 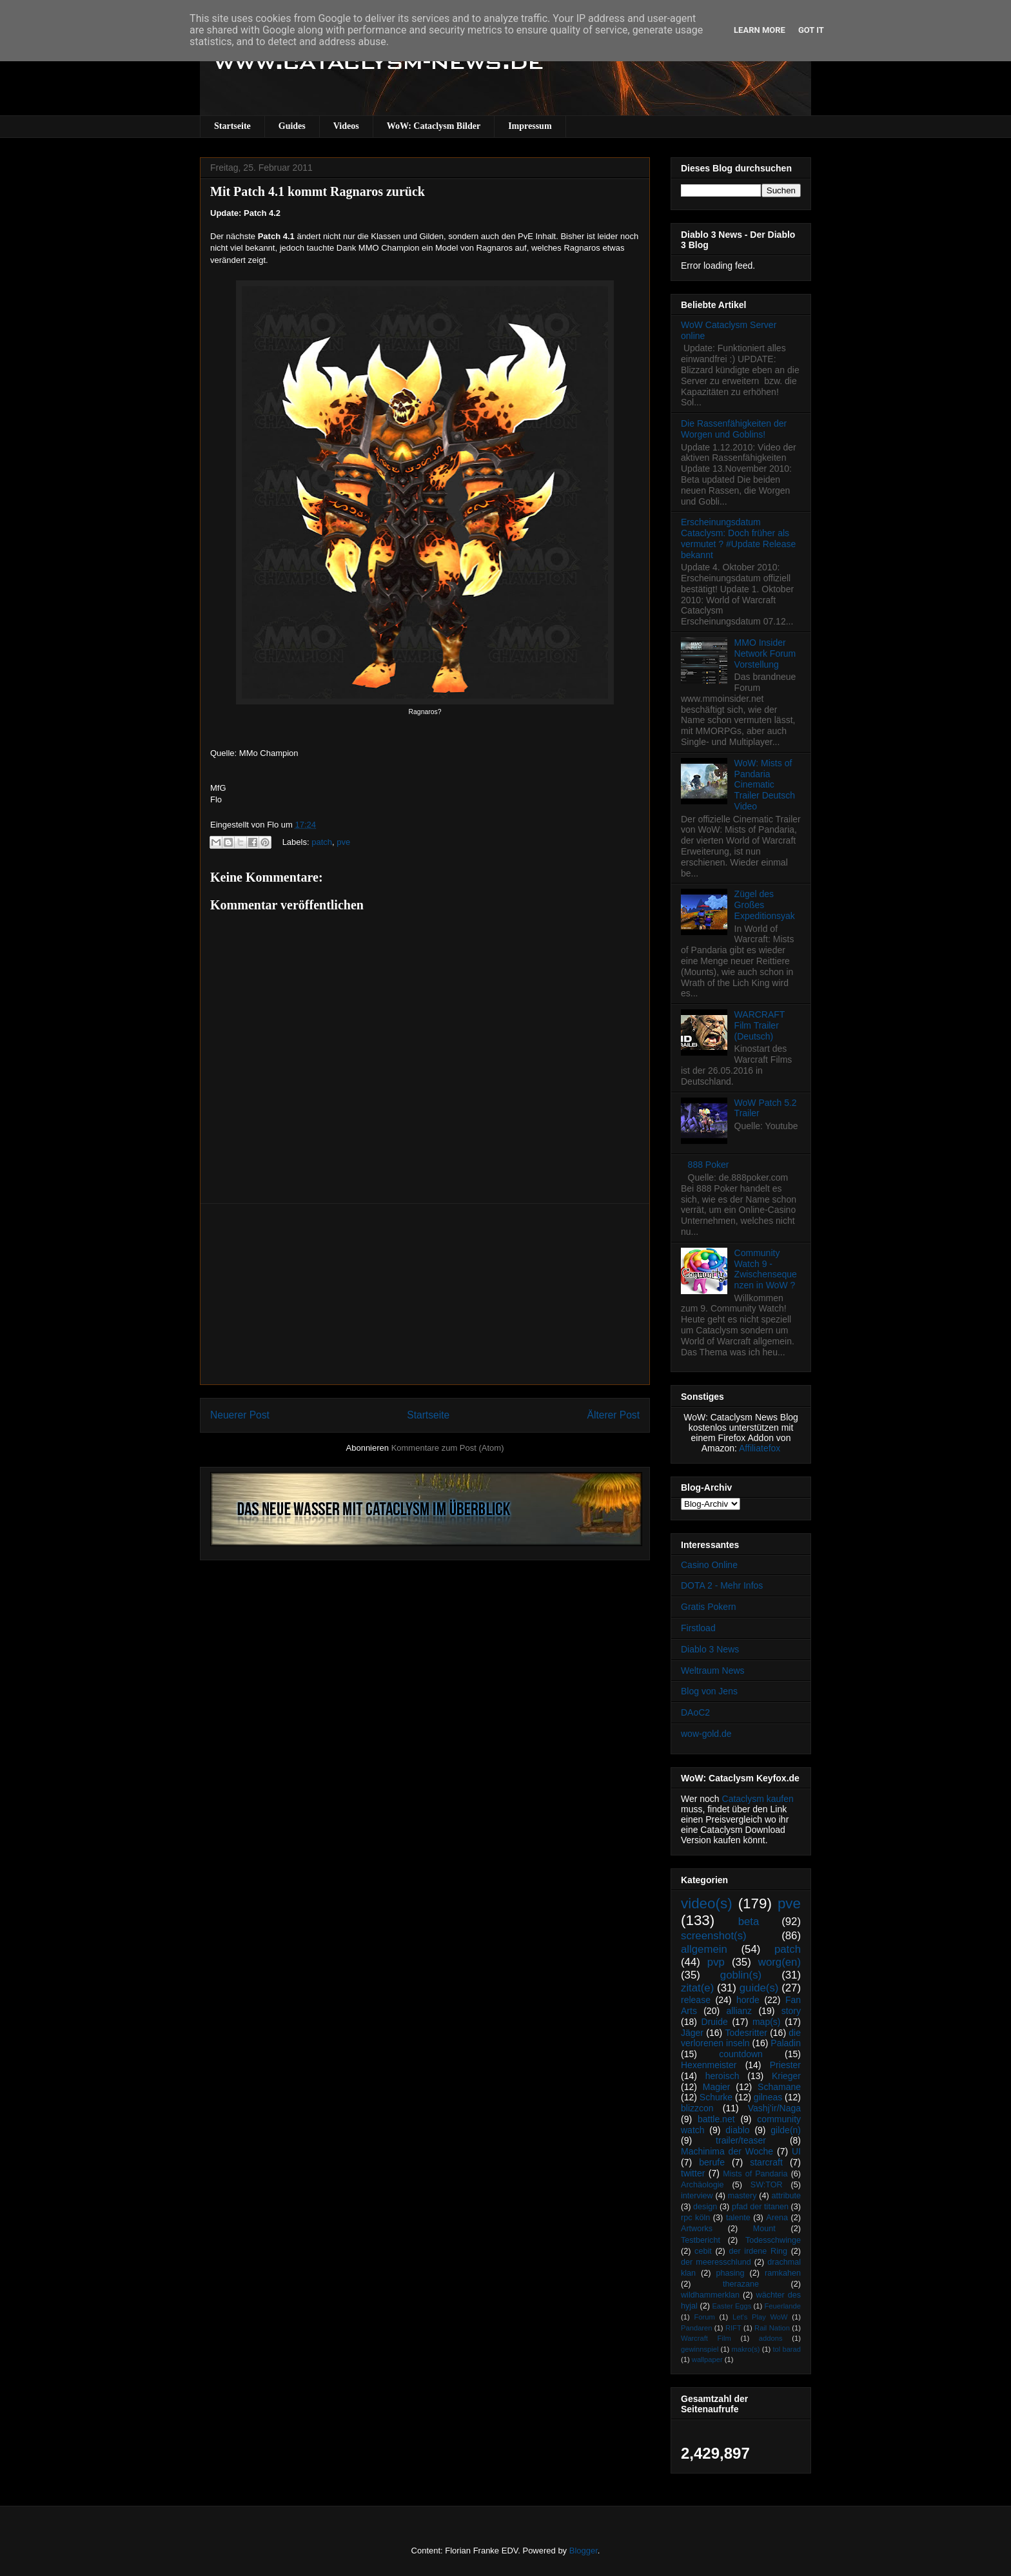 What do you see at coordinates (786, 2195) in the screenshot?
I see `attribute` at bounding box center [786, 2195].